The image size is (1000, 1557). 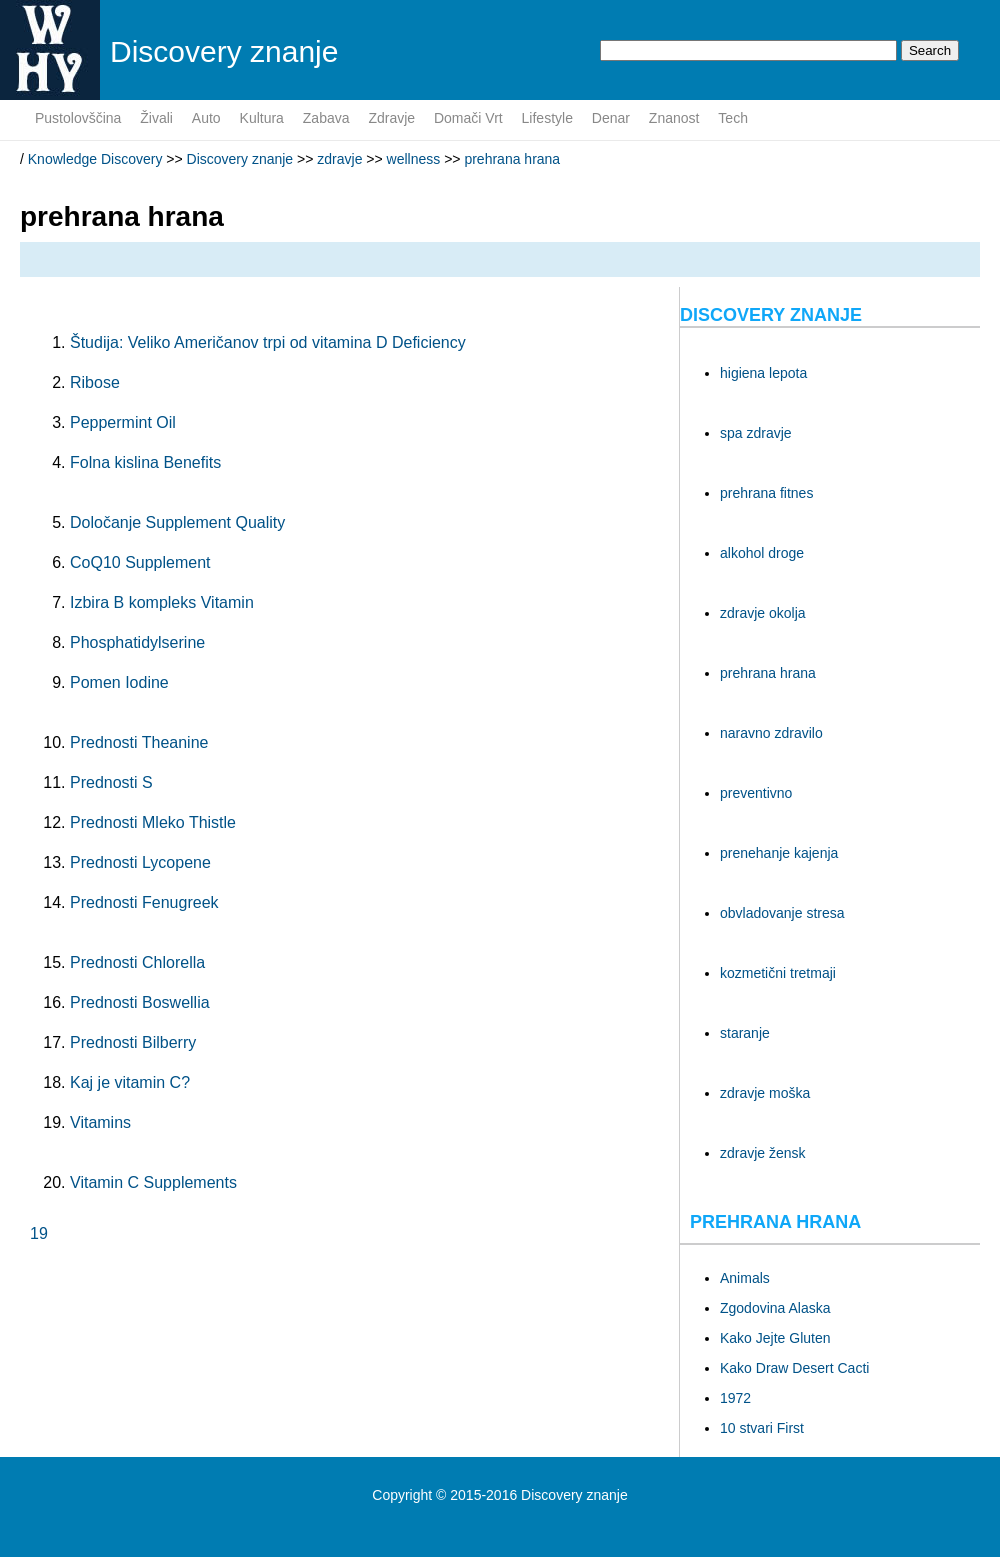 I want to click on Določanje Supplement Quality, so click(x=177, y=522).